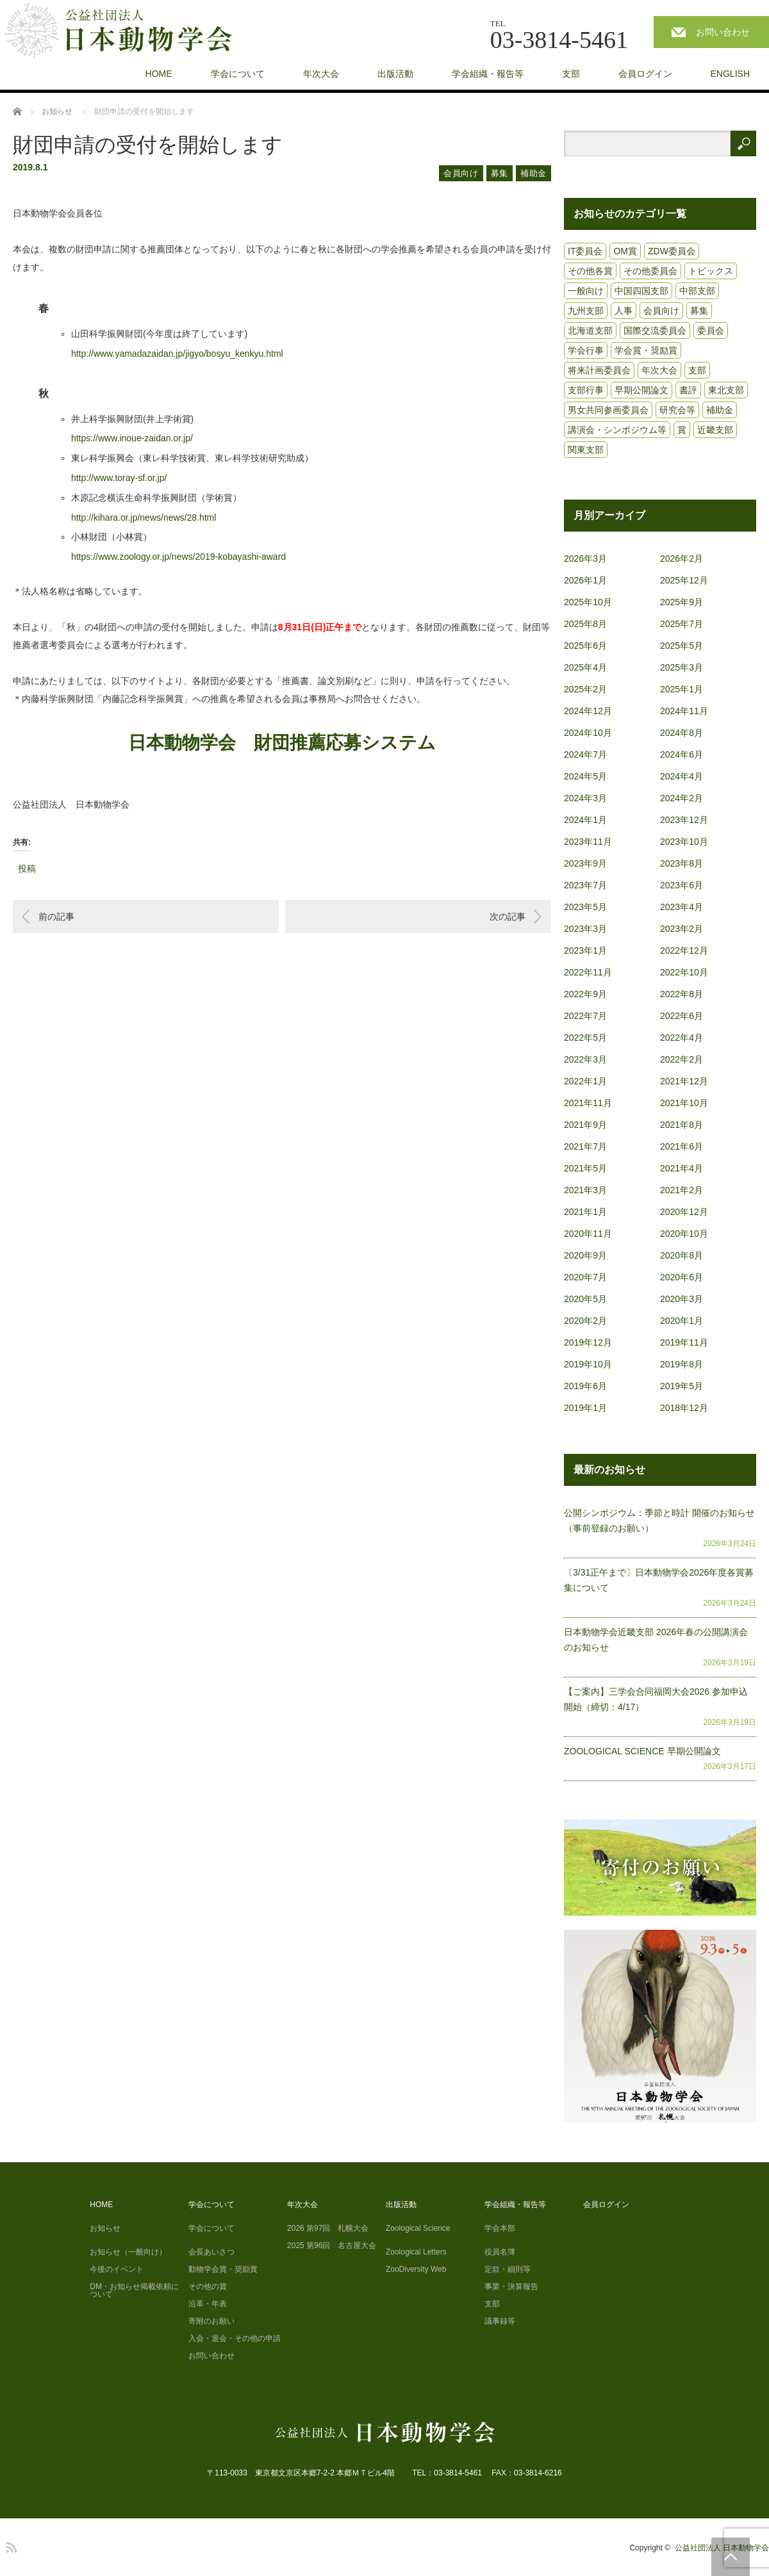  Describe the element at coordinates (659, 1580) in the screenshot. I see `〔3/31正午まで〕日本動物学会2026年度各賞募集について` at that location.